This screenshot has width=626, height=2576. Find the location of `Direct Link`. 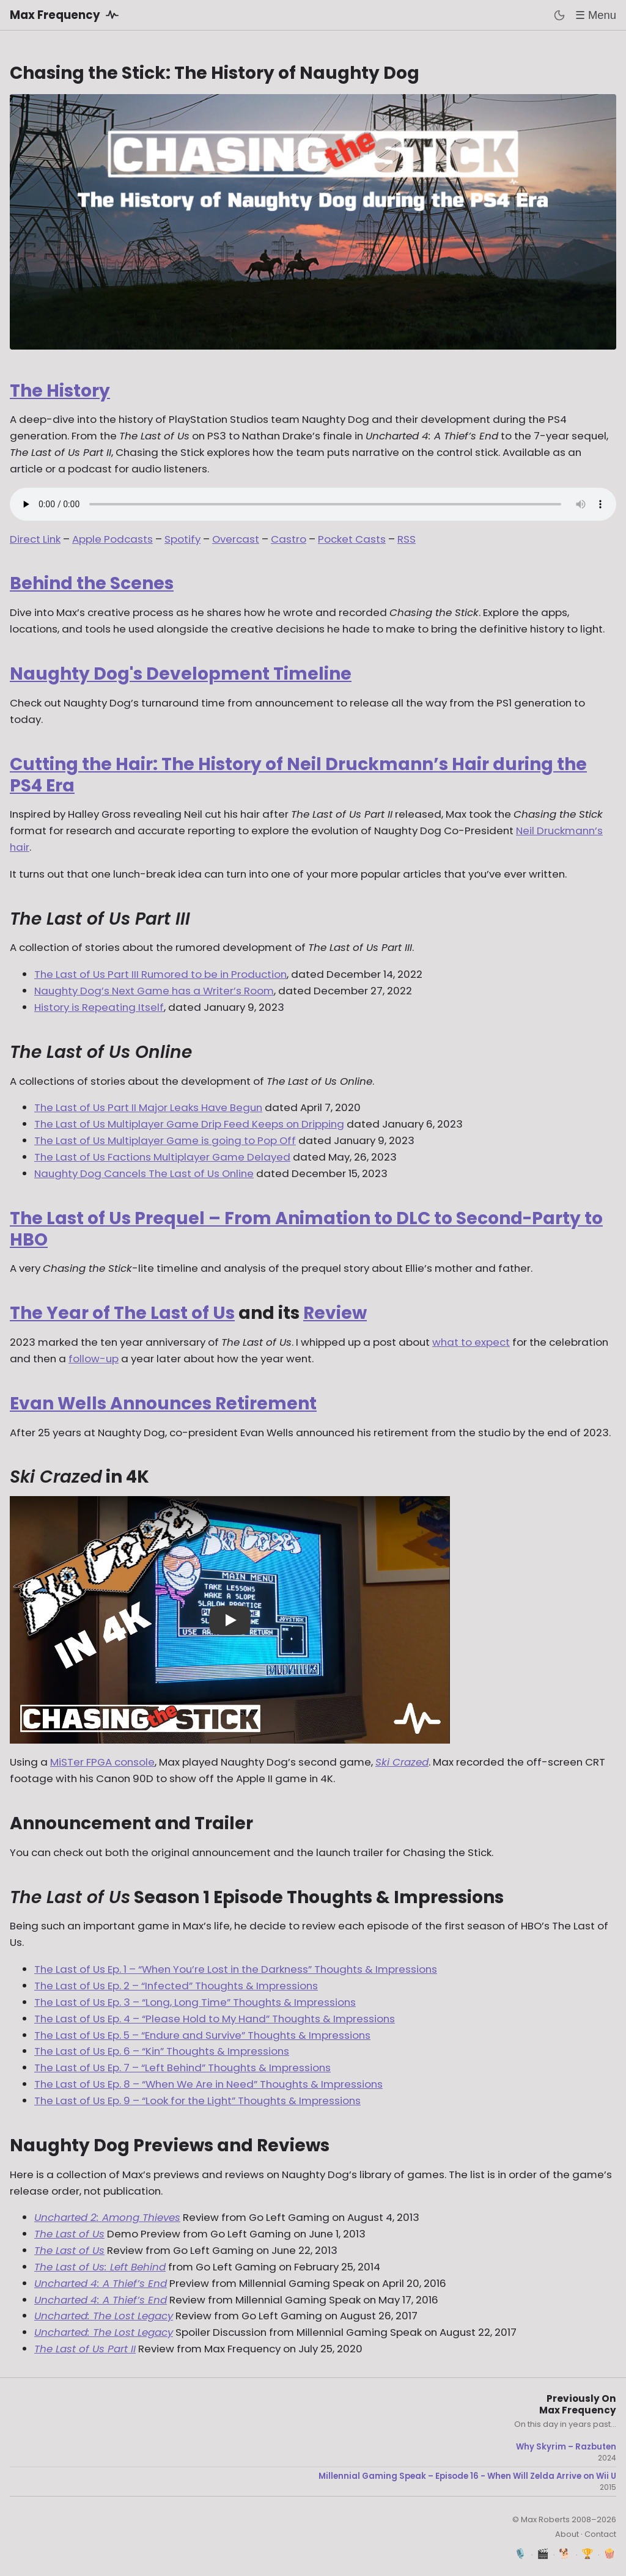

Direct Link is located at coordinates (35, 539).